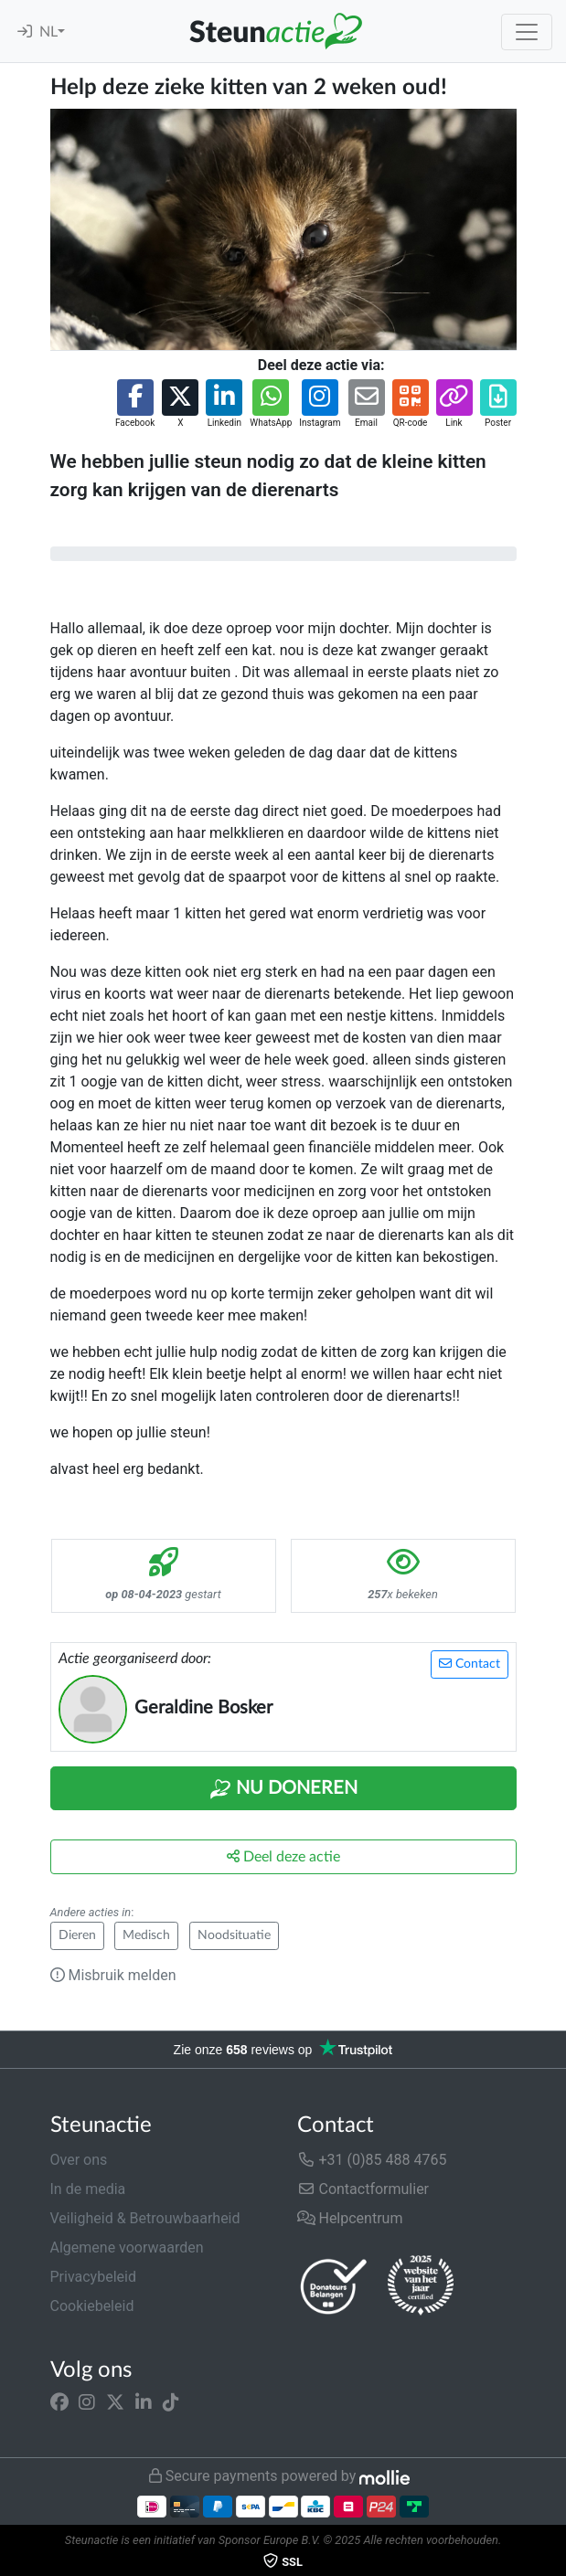  Describe the element at coordinates (234, 1935) in the screenshot. I see `Noodsituatie` at that location.